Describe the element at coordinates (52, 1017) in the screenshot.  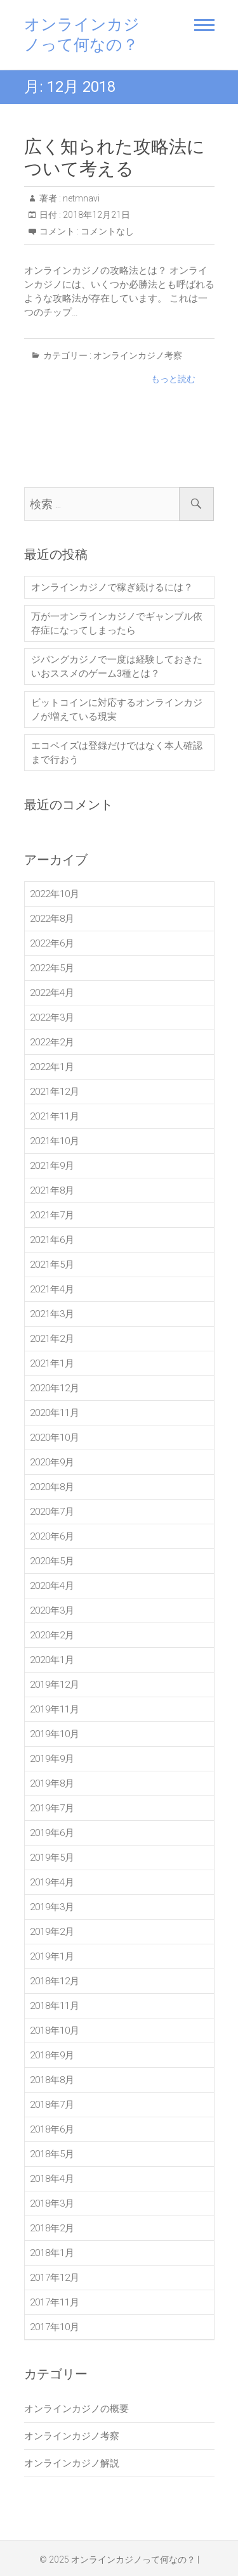
I see `2022年3月` at that location.